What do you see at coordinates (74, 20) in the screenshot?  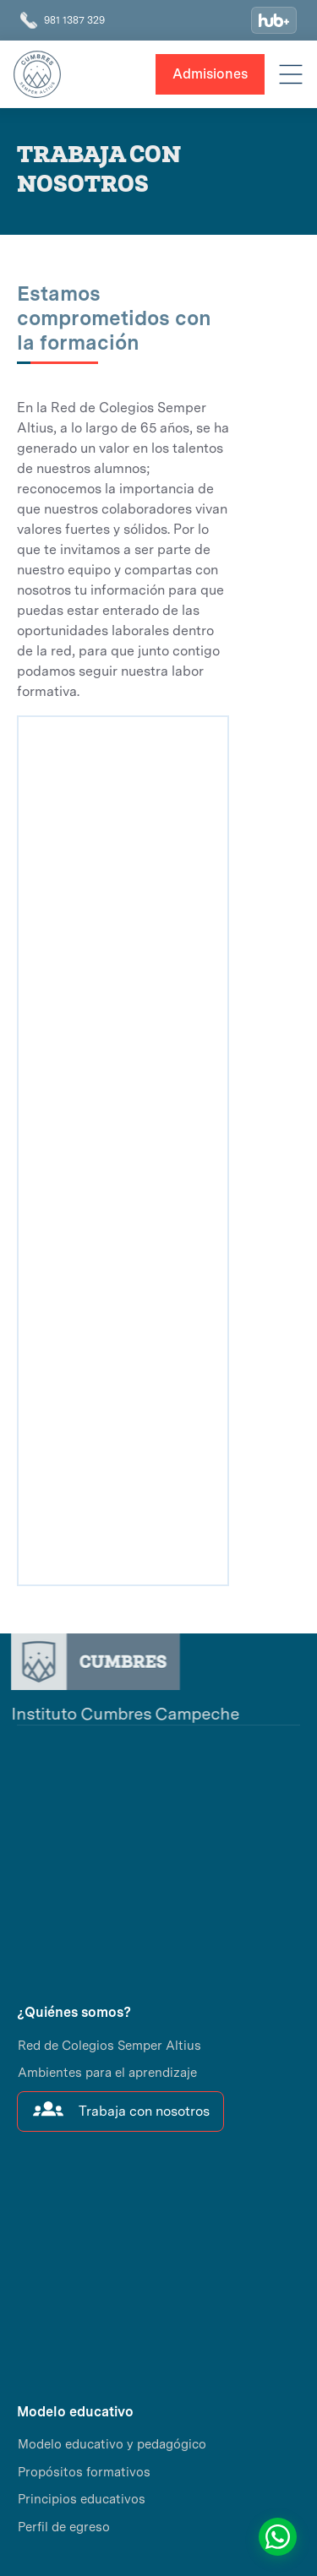 I see `981 1387 329` at bounding box center [74, 20].